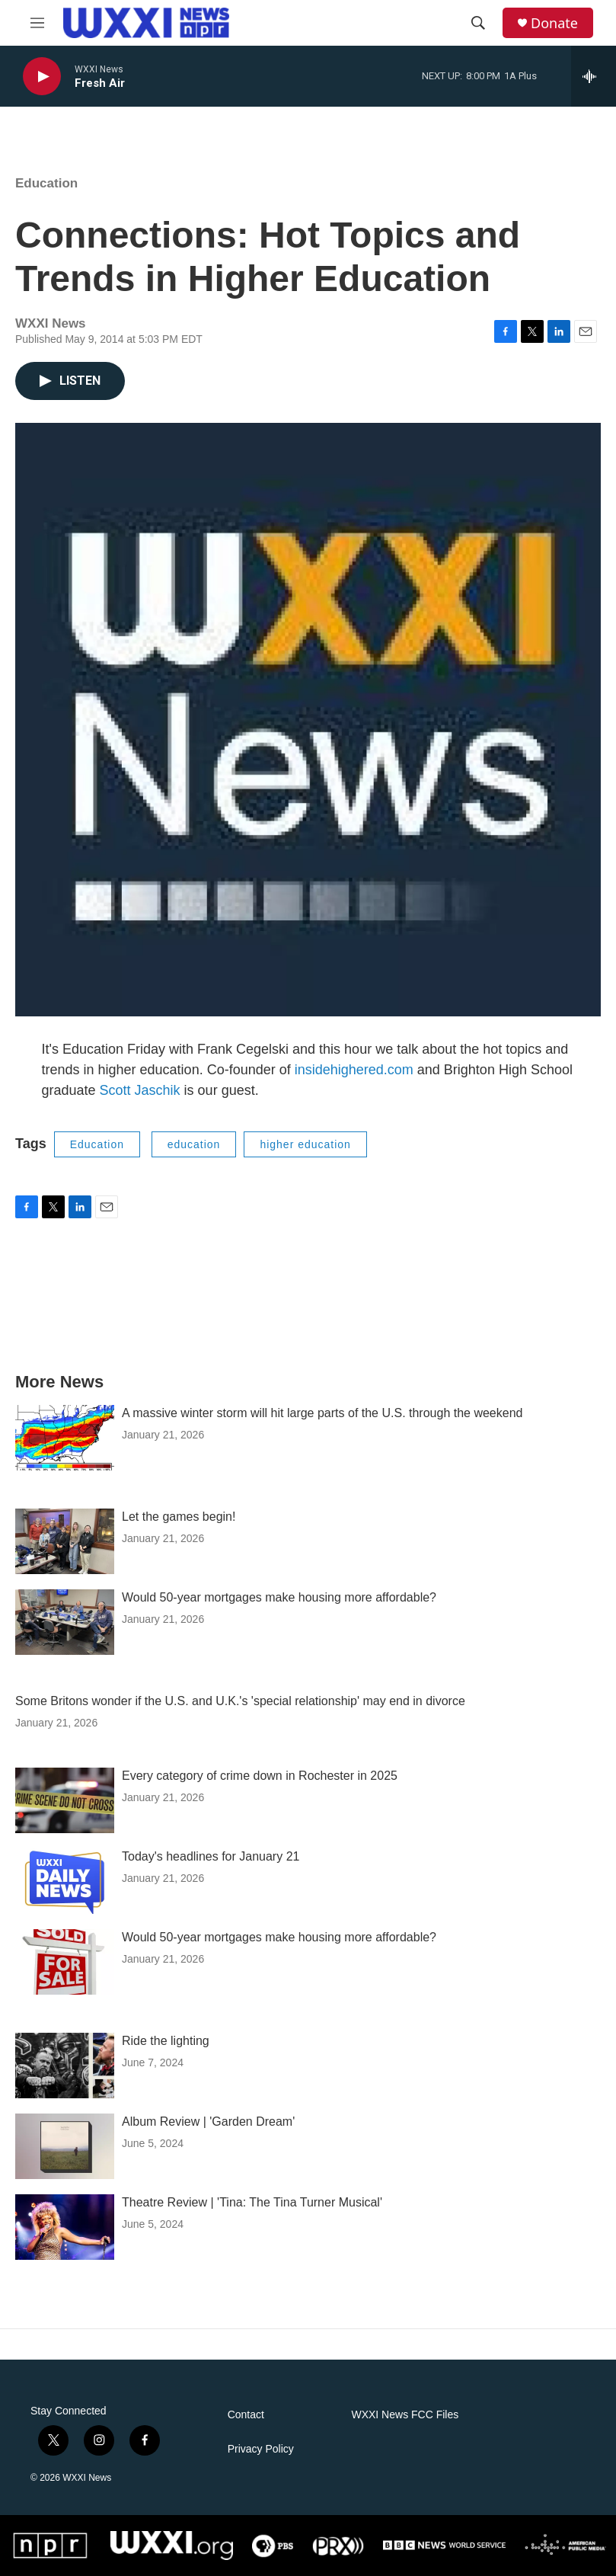  Describe the element at coordinates (64, 1622) in the screenshot. I see `[Would 50-year mortgages make housing more affordable?]` at that location.